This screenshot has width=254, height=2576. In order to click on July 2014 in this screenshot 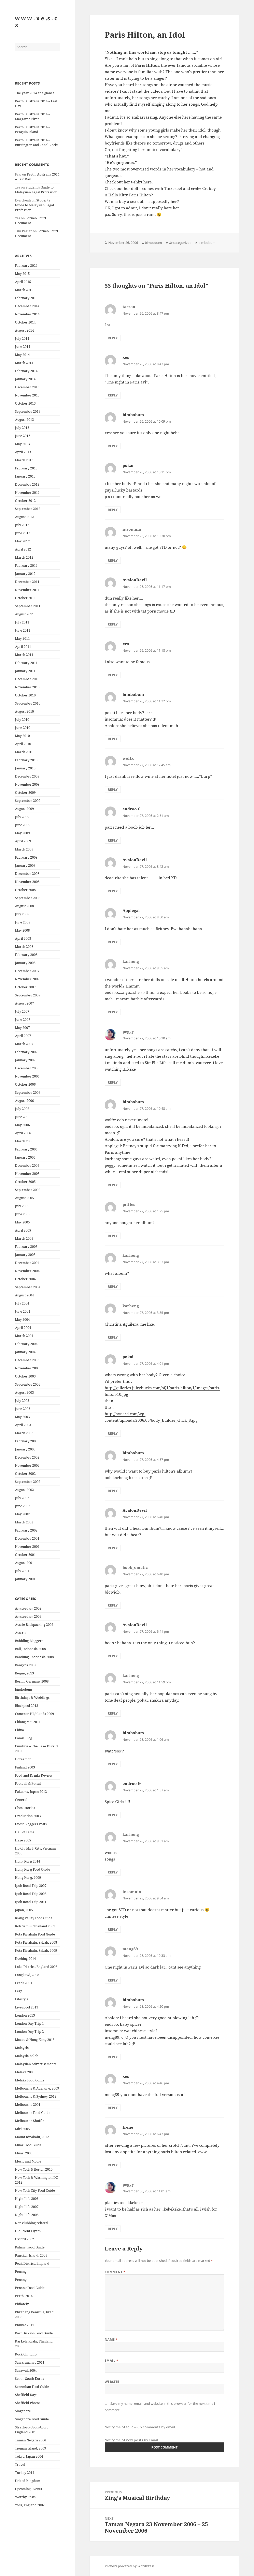, I will do `click(22, 338)`.